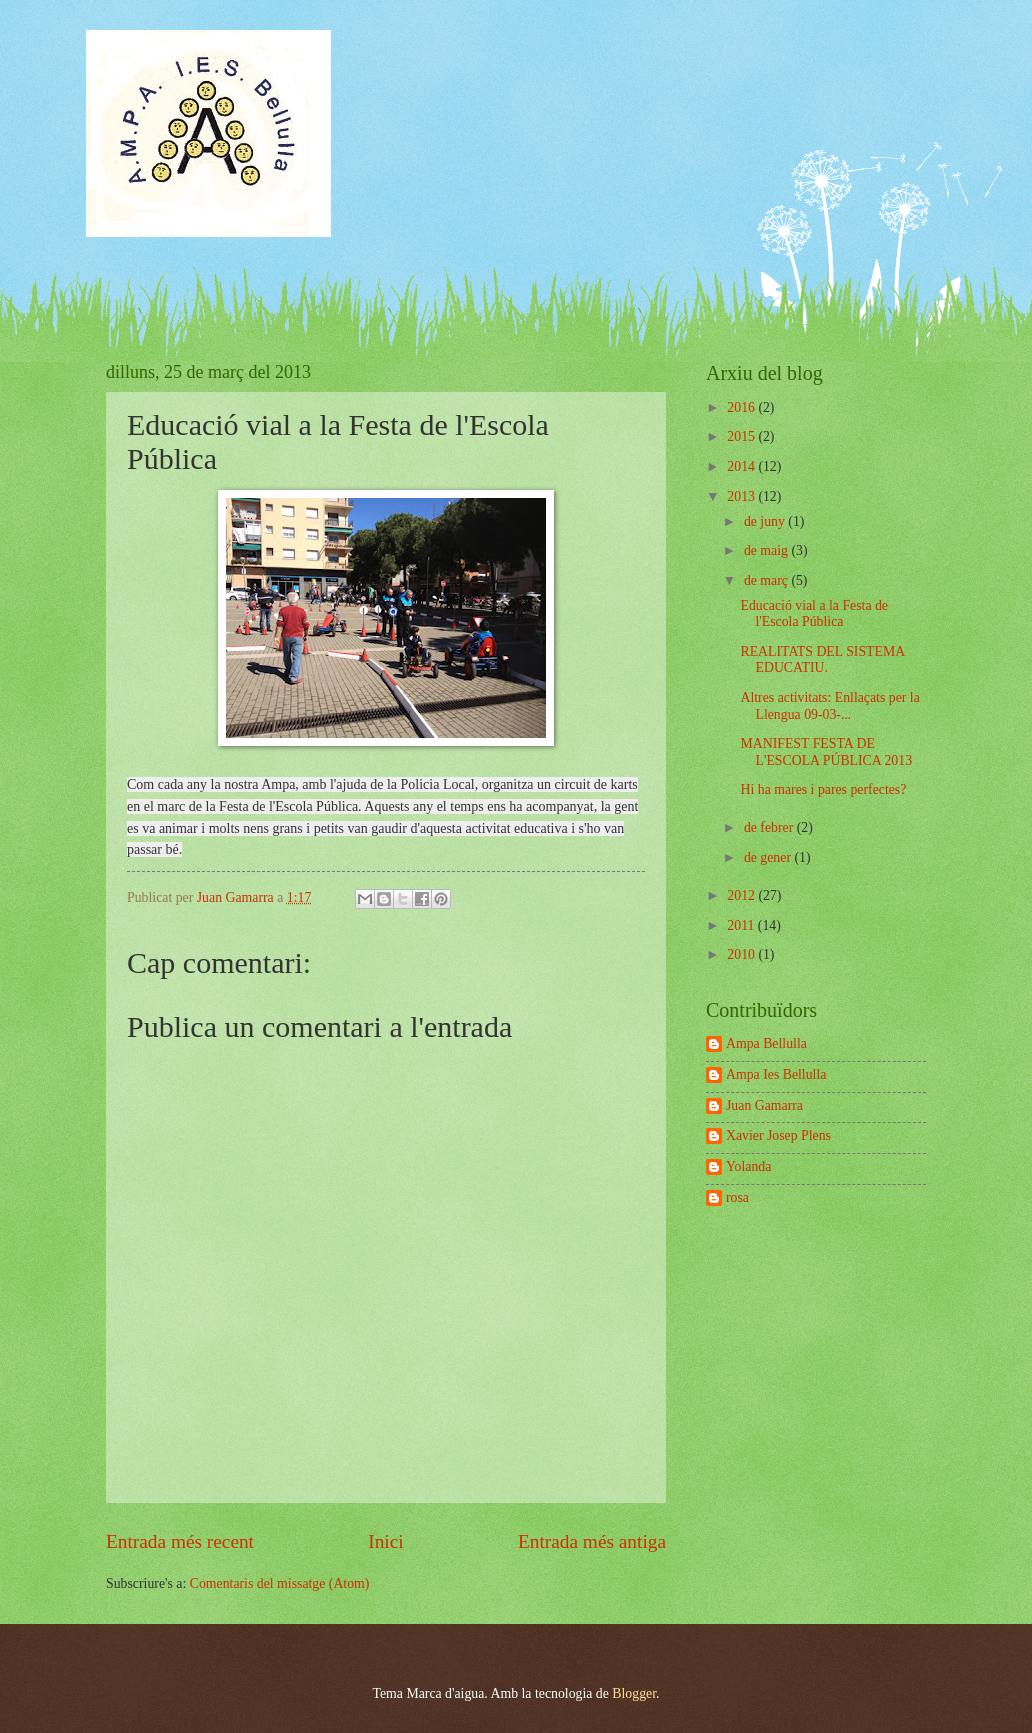  Describe the element at coordinates (742, 436) in the screenshot. I see `2015` at that location.